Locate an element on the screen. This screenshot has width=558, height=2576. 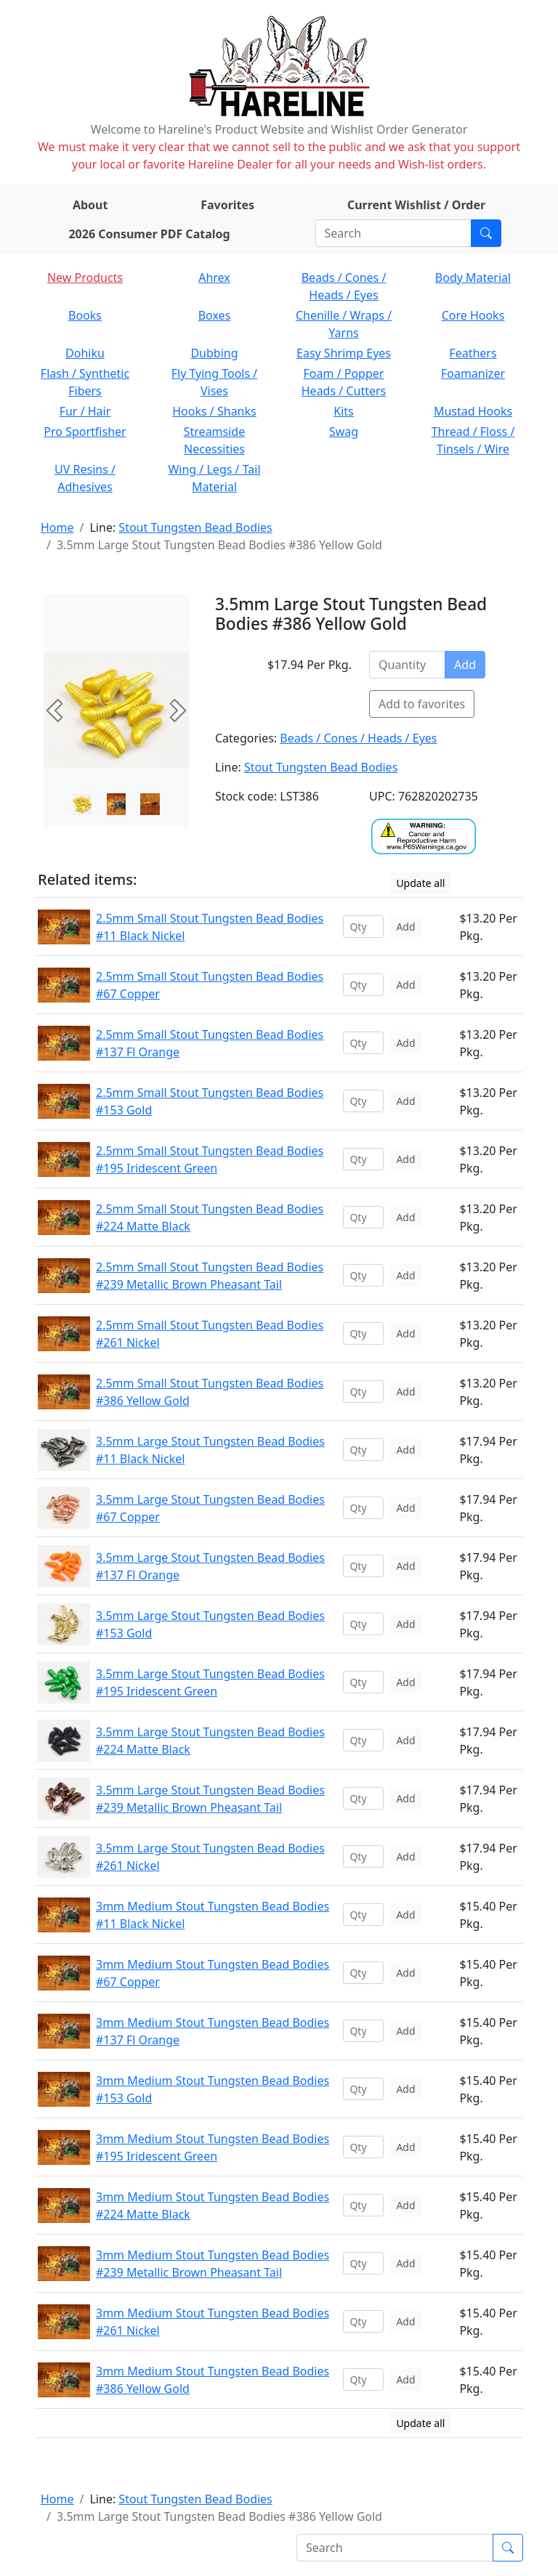
Pro Sportfisher is located at coordinates (85, 432).